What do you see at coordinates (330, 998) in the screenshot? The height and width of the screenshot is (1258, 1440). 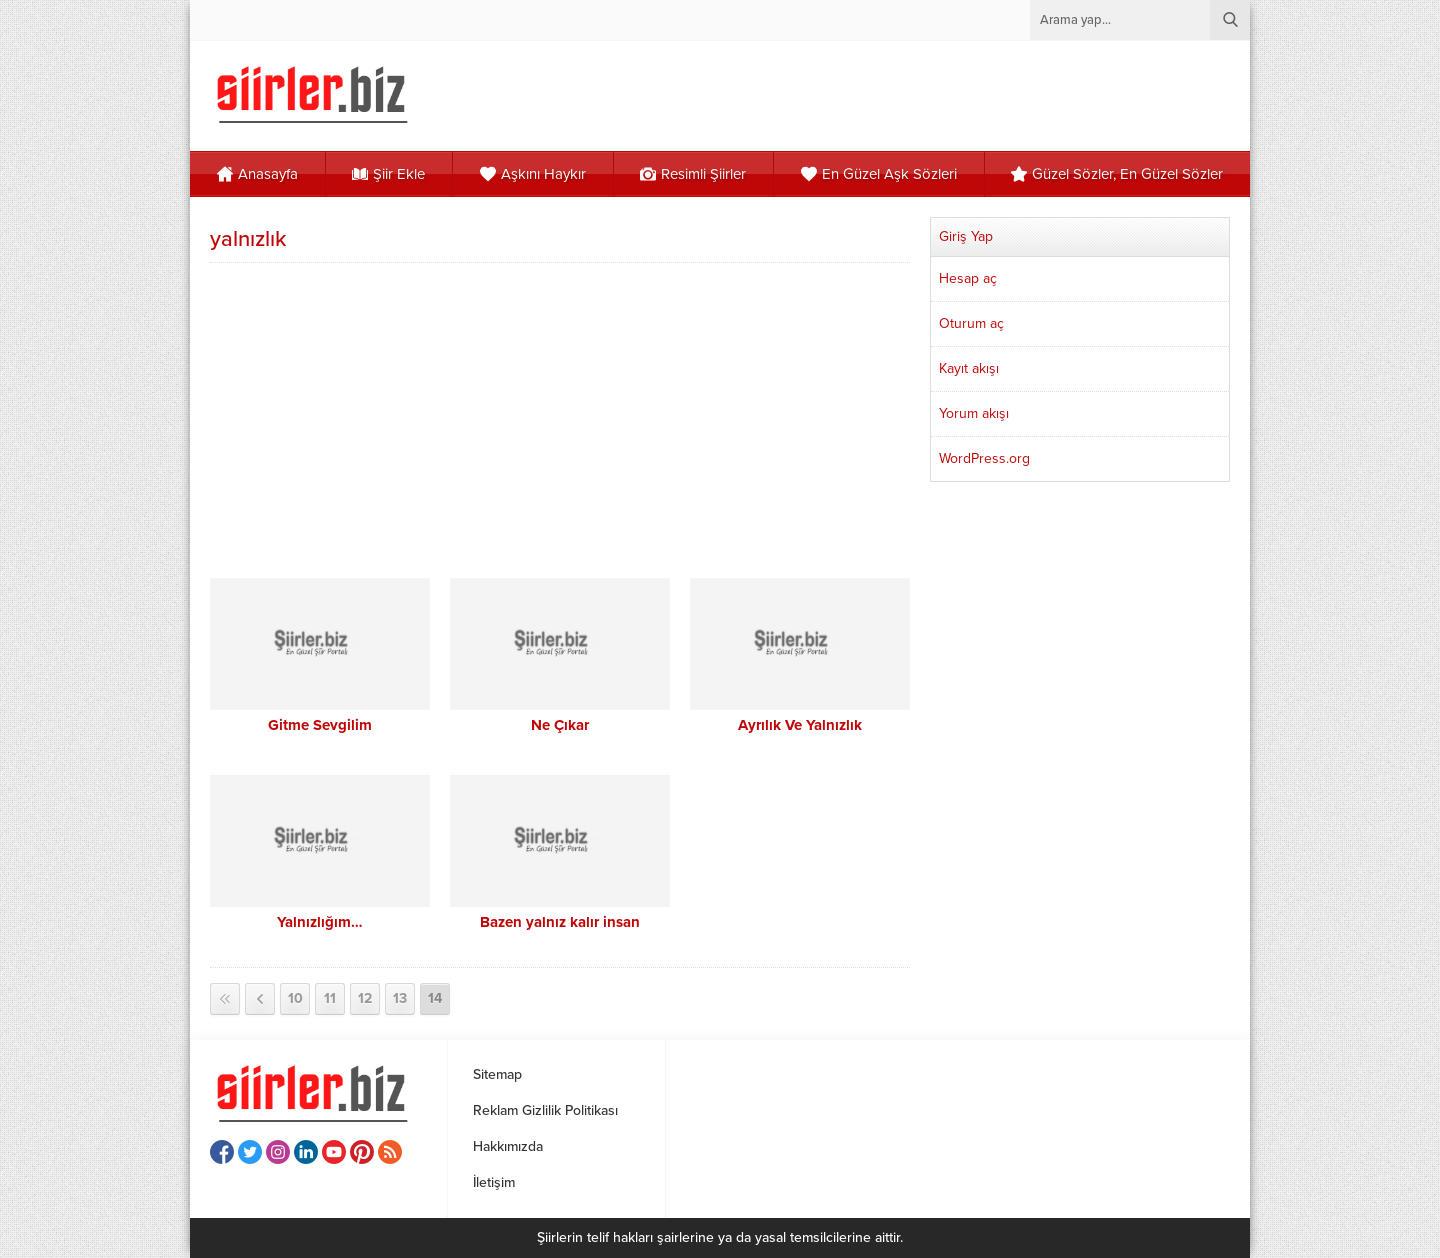 I see `11` at bounding box center [330, 998].